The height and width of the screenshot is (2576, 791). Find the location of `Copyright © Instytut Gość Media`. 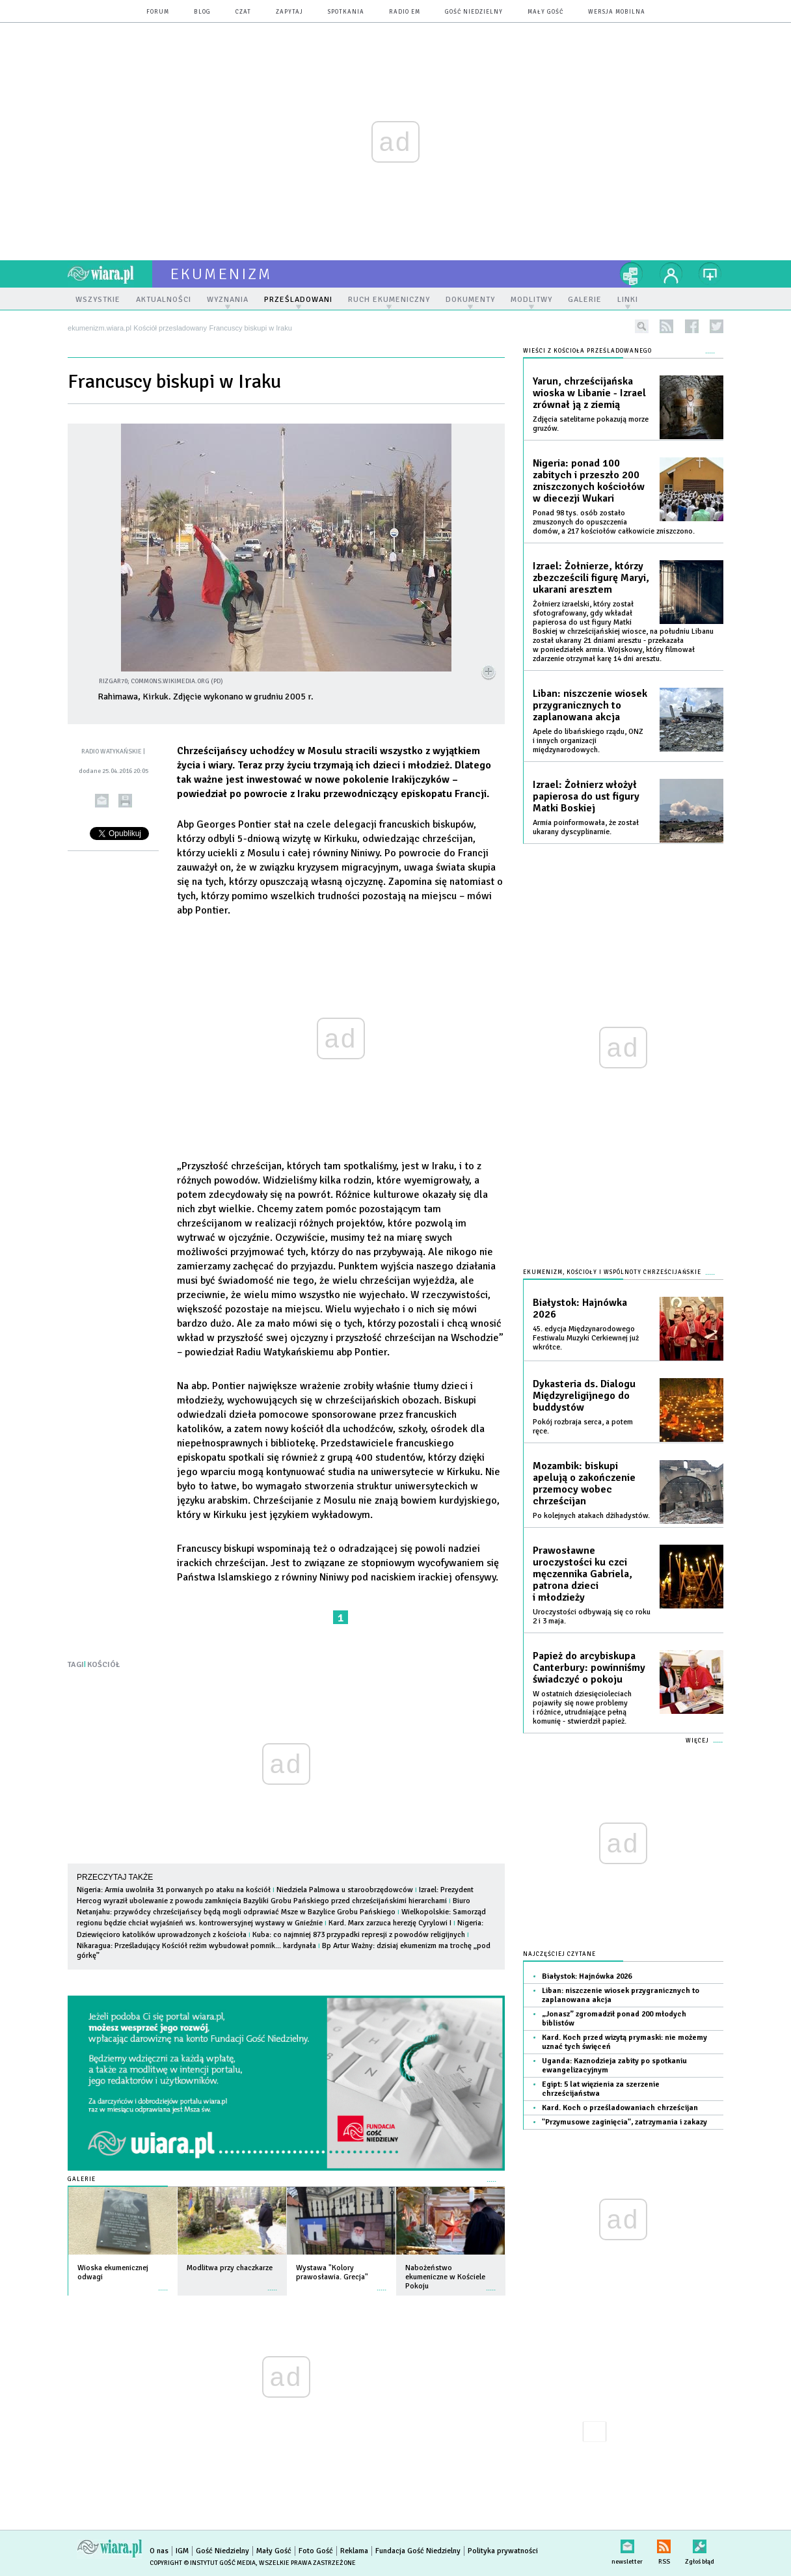

Copyright © Instytut Gość Media is located at coordinates (203, 2563).